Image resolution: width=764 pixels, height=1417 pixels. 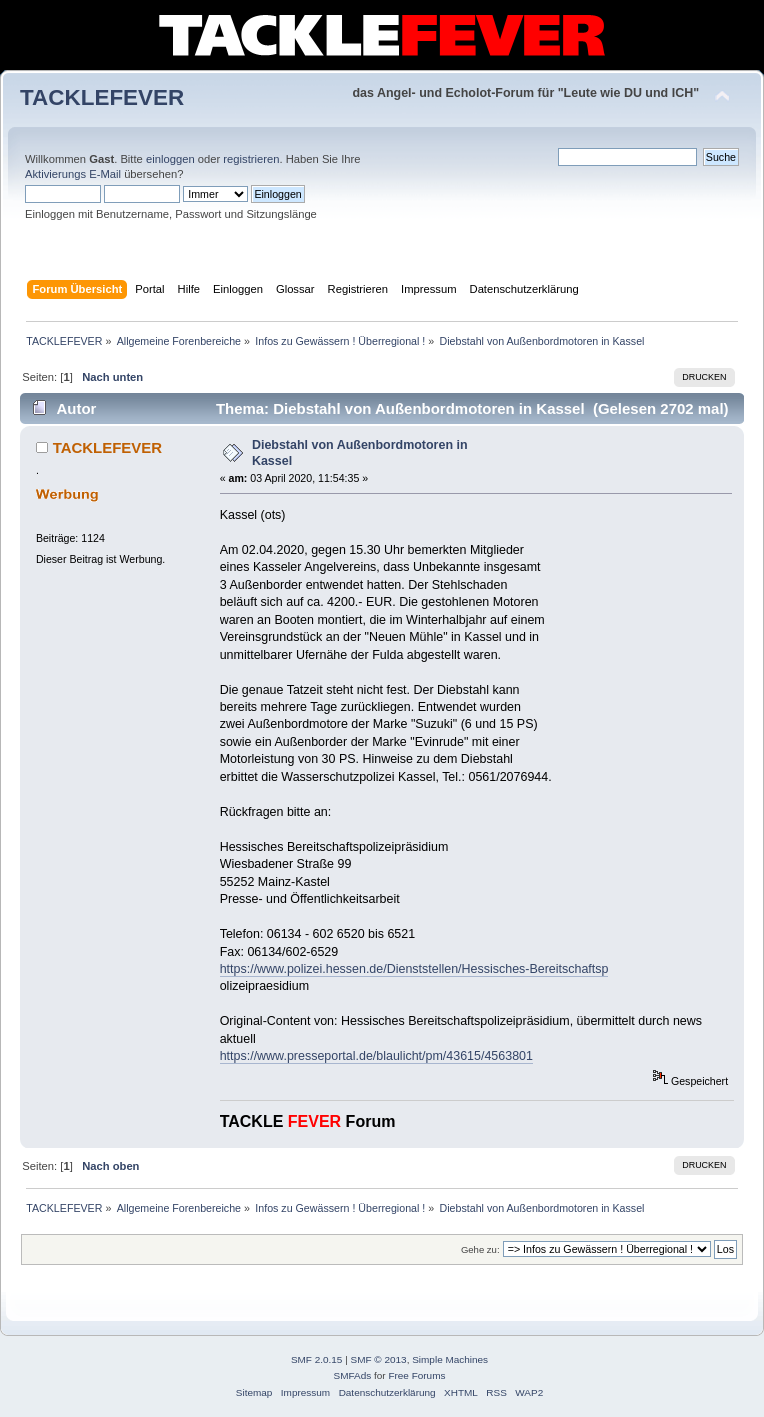 What do you see at coordinates (102, 97) in the screenshot?
I see `TACKLEFEVER` at bounding box center [102, 97].